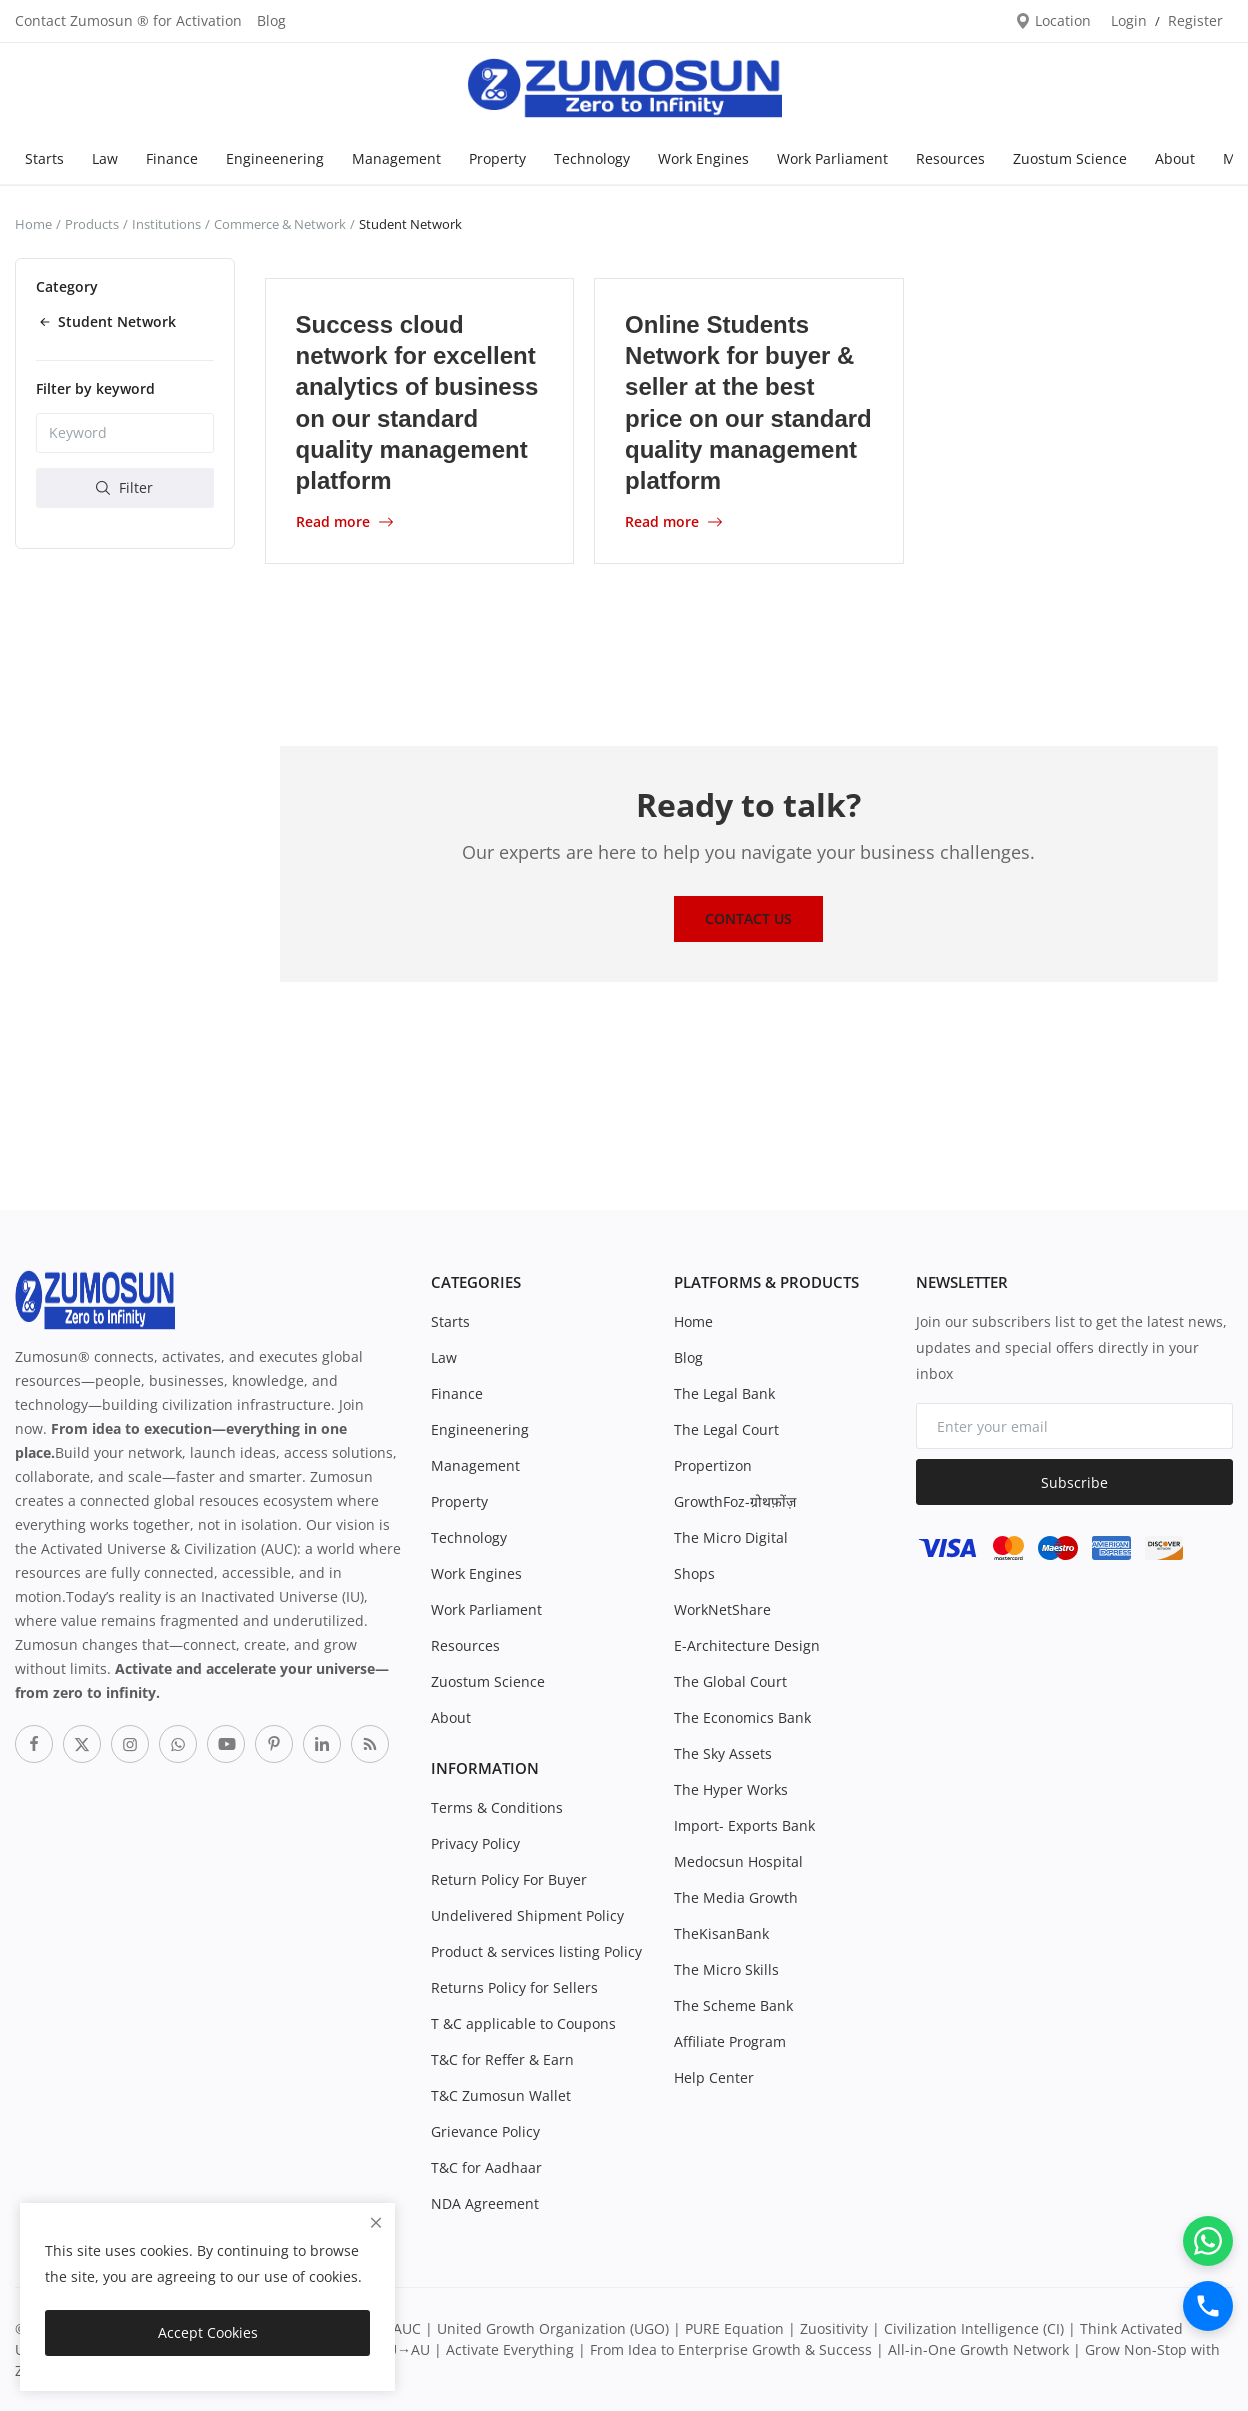 The height and width of the screenshot is (2411, 1248). What do you see at coordinates (523, 2023) in the screenshot?
I see `T &C applicable to Coupons` at bounding box center [523, 2023].